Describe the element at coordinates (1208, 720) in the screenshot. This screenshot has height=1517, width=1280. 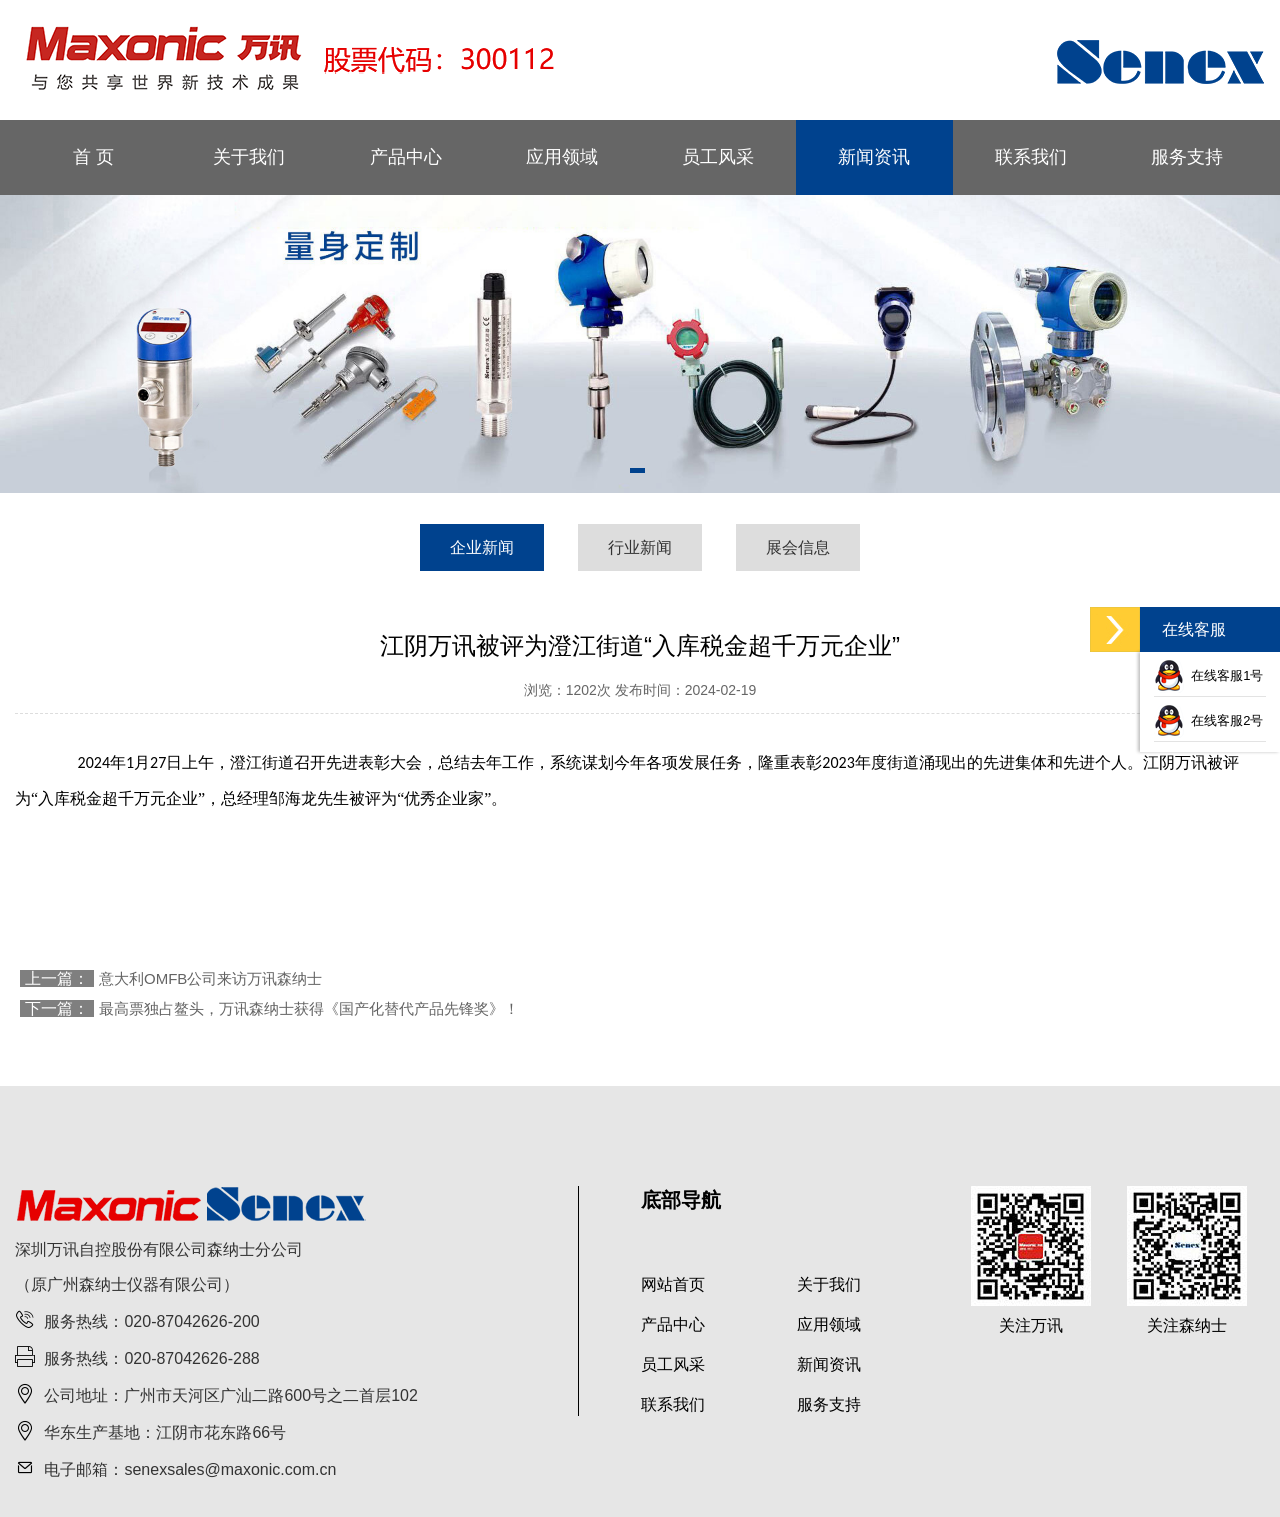
I see `在线客服2号` at that location.